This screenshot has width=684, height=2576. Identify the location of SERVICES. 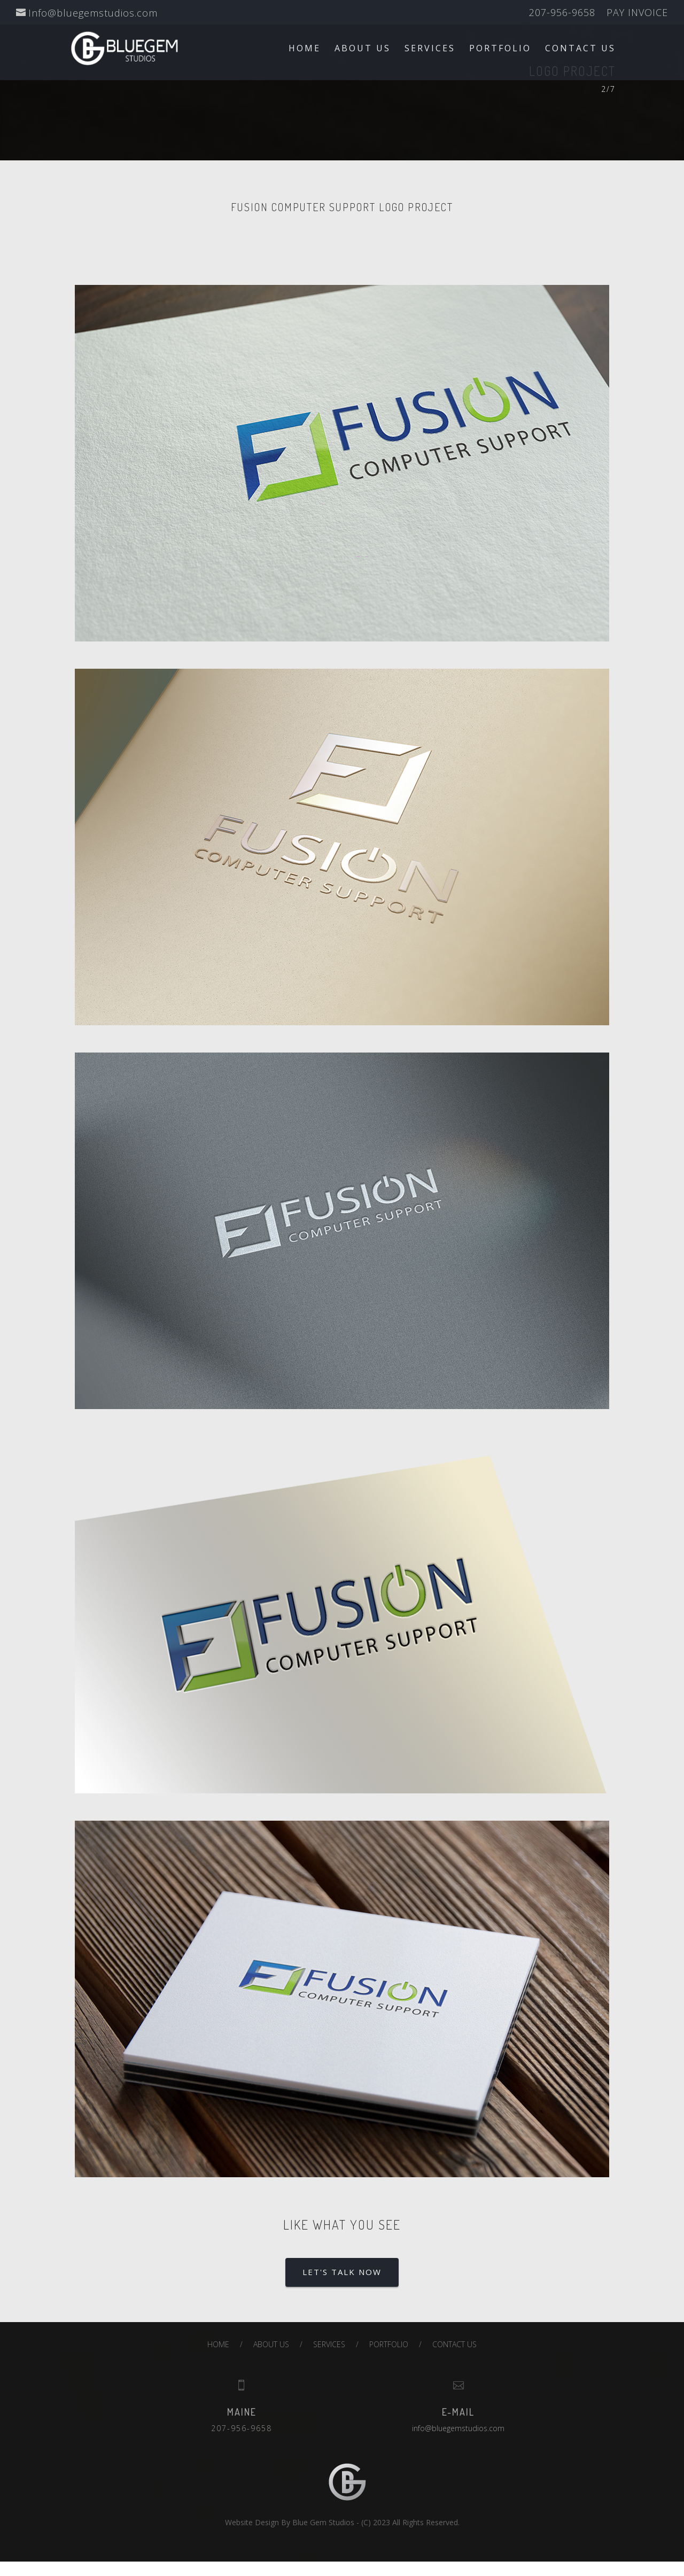
(430, 49).